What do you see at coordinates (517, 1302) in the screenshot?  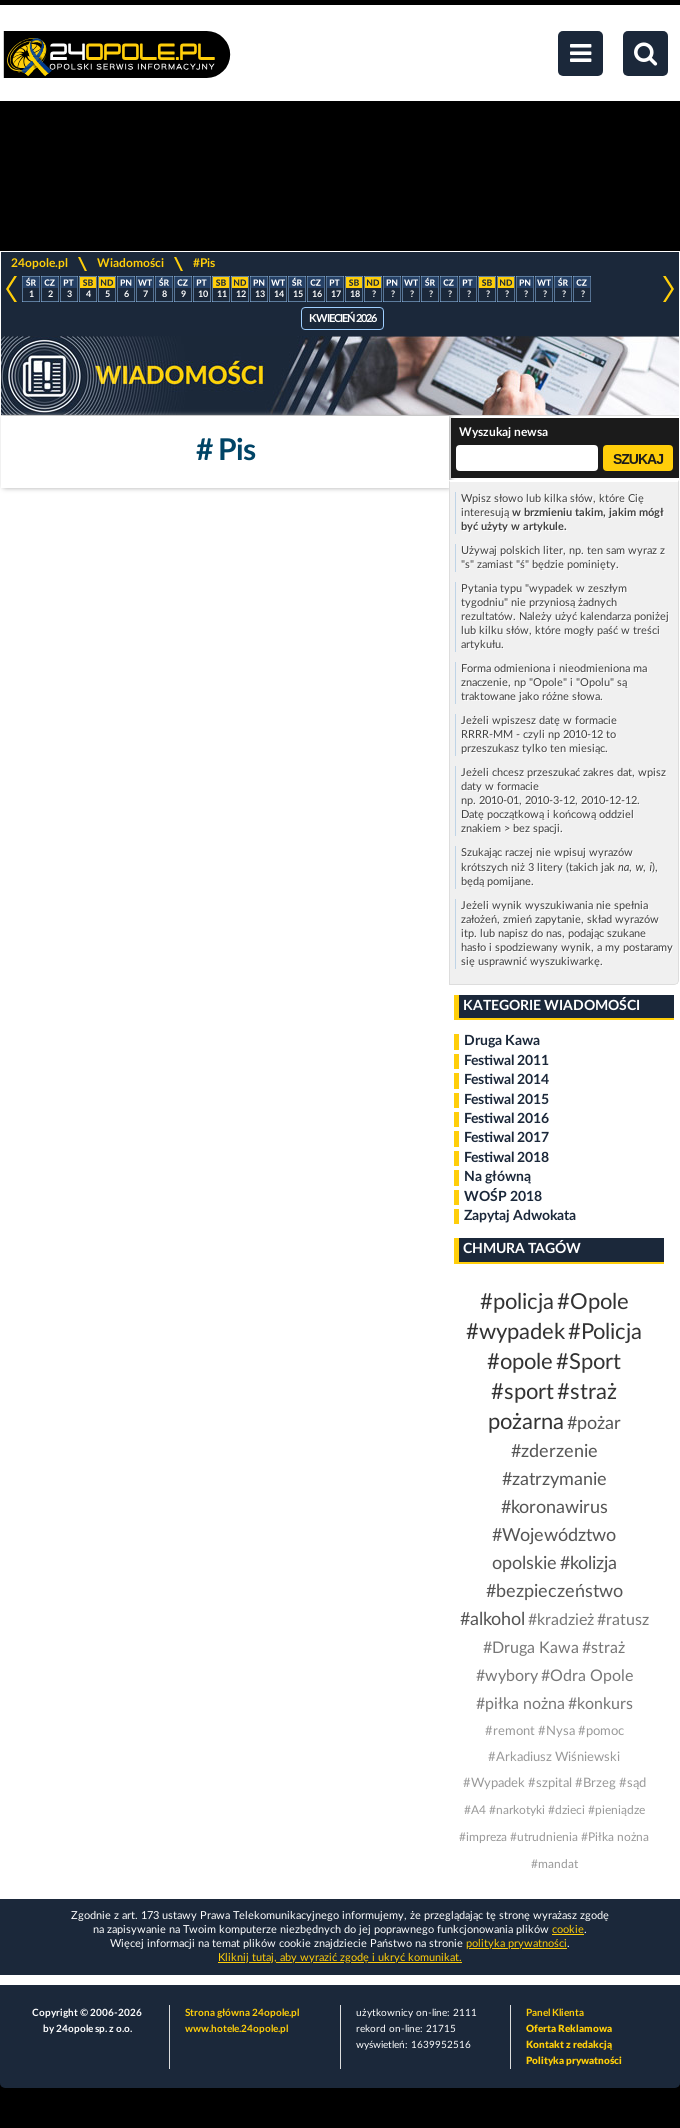 I see `#policja` at bounding box center [517, 1302].